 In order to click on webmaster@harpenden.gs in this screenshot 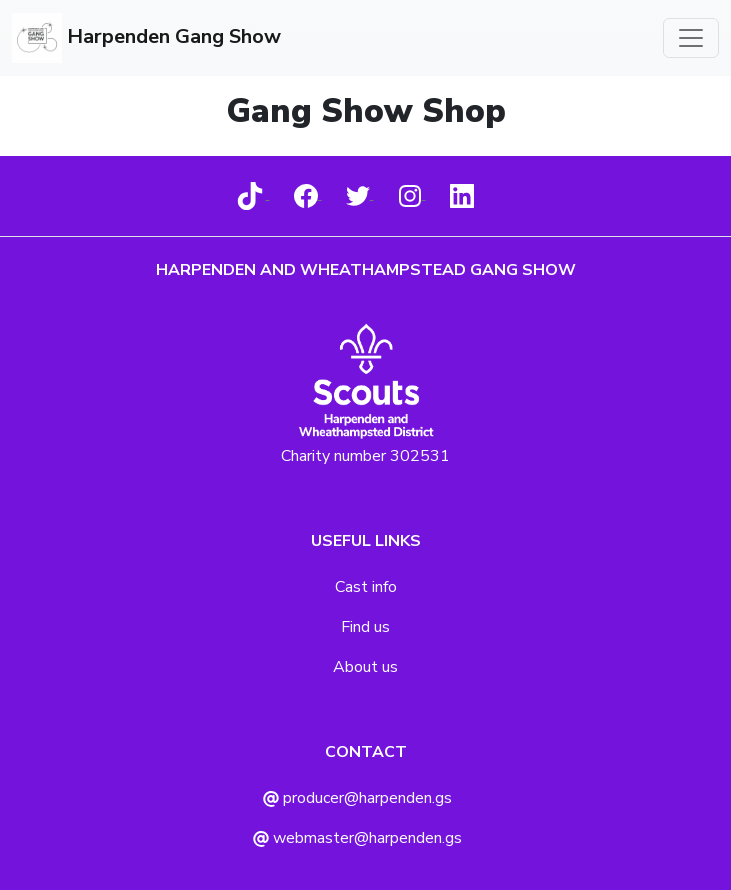, I will do `click(357, 838)`.